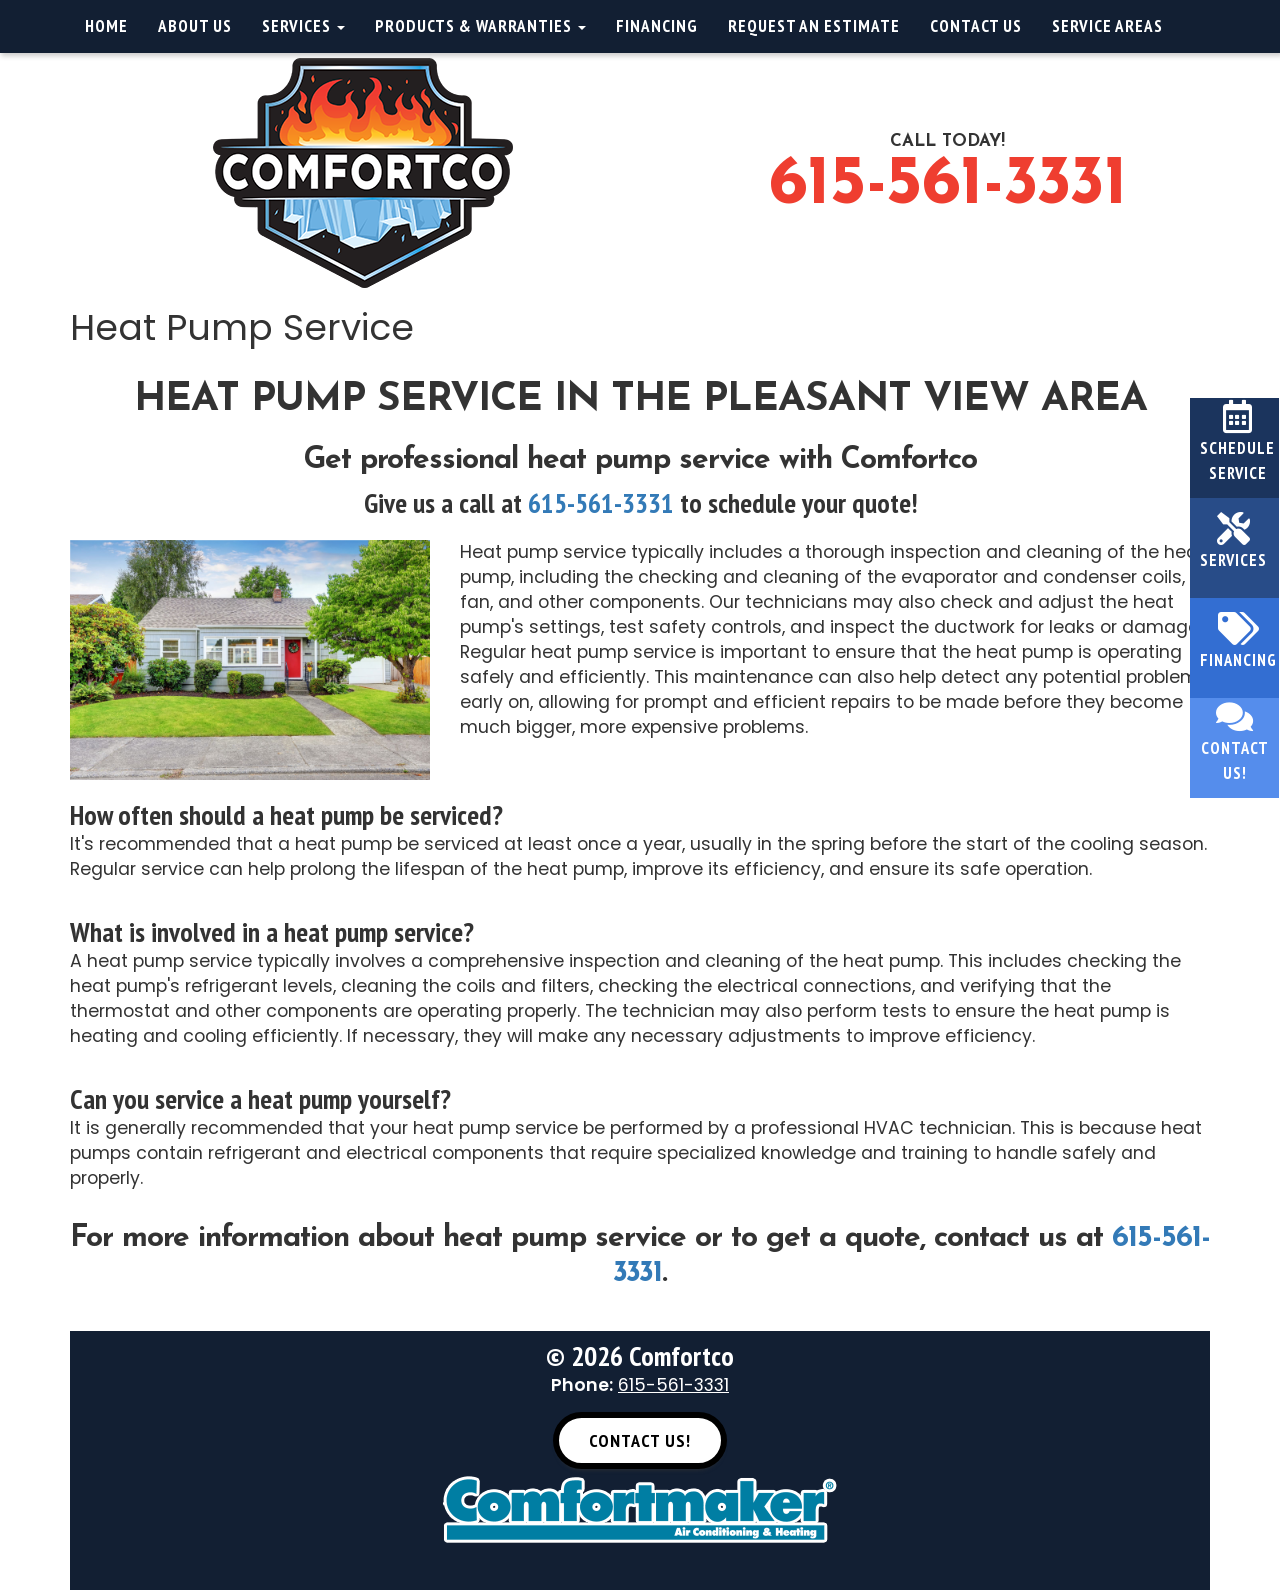  Describe the element at coordinates (657, 26) in the screenshot. I see `Financing` at that location.